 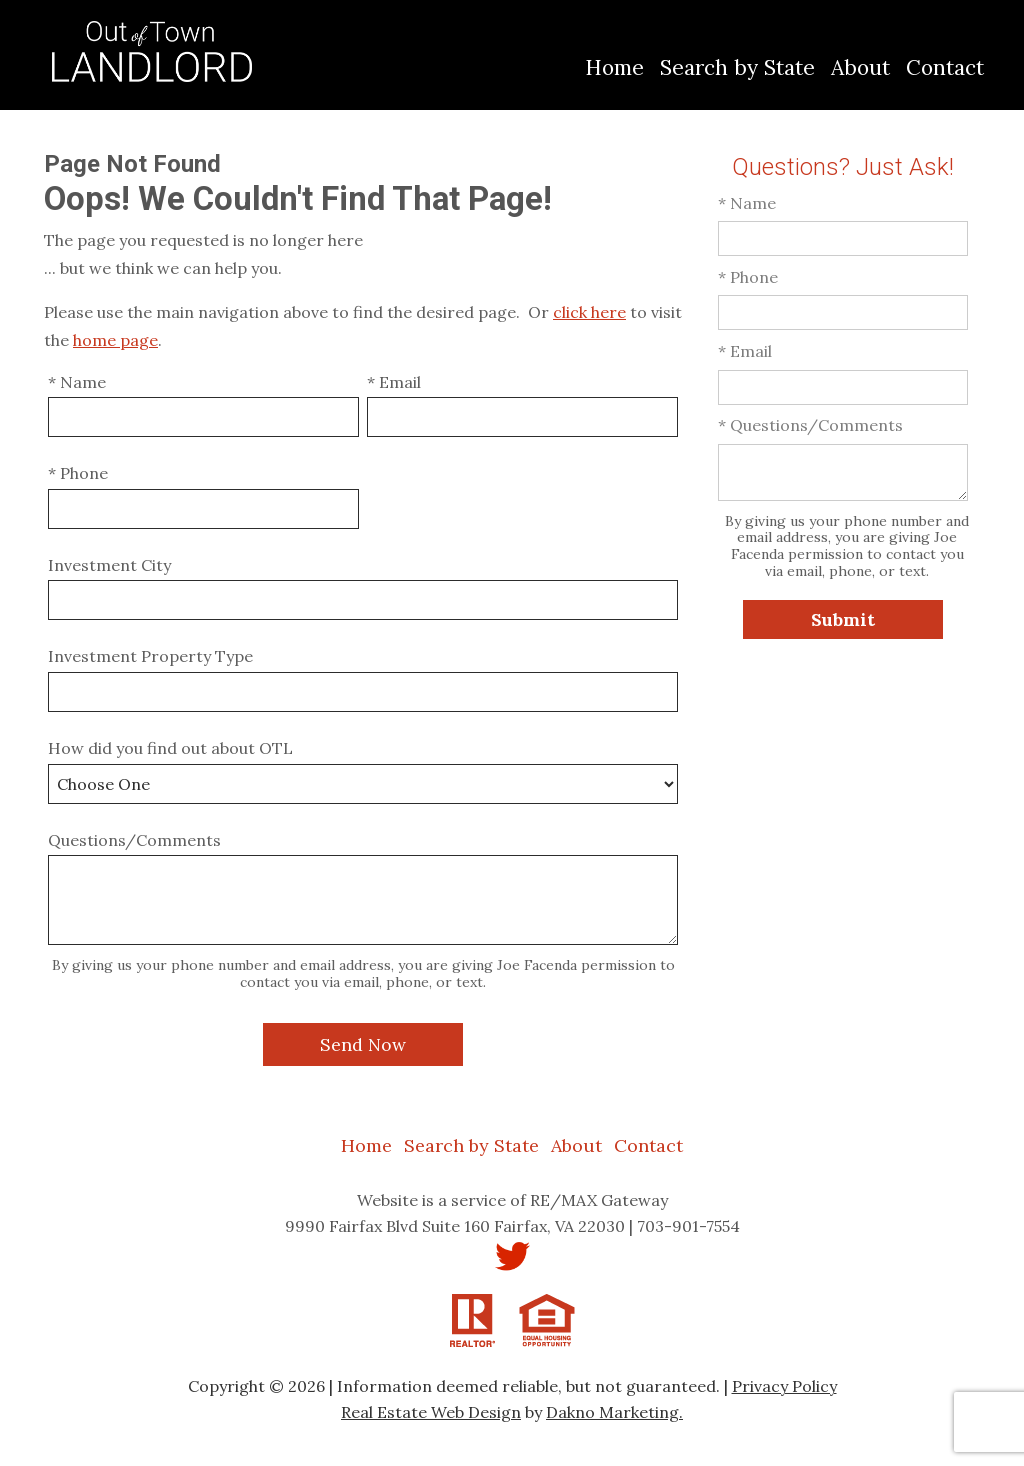 I want to click on * Email, so click(x=394, y=382).